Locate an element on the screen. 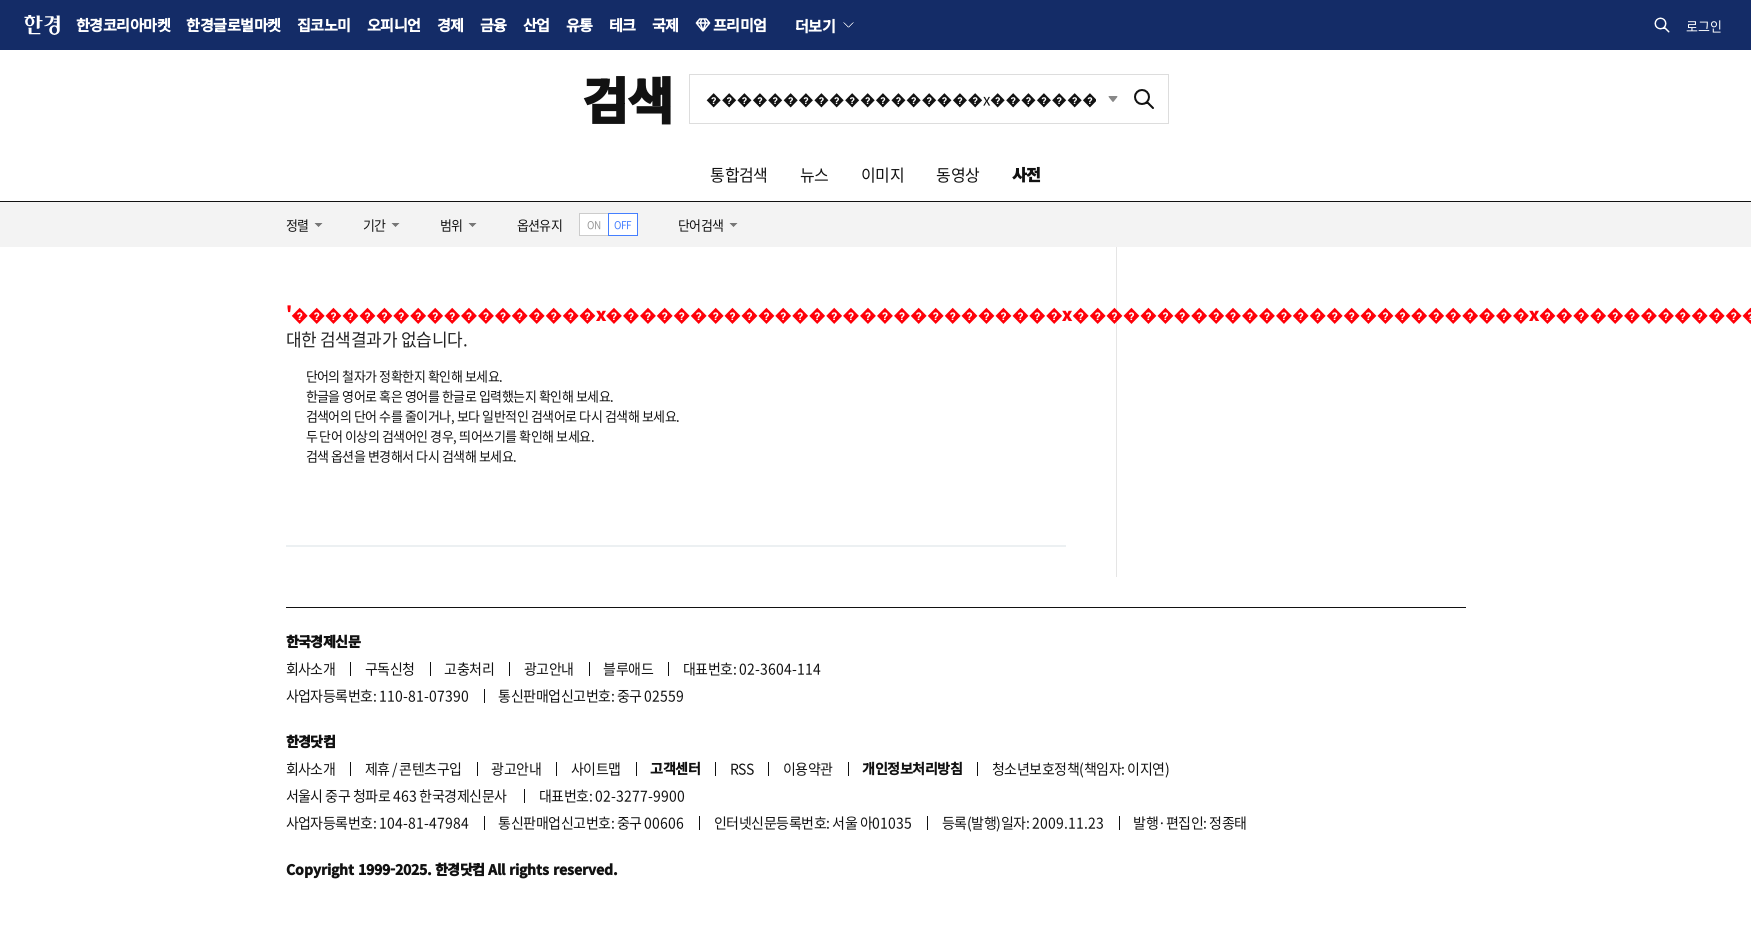 The width and height of the screenshot is (1751, 952). 산업 is located at coordinates (536, 24).